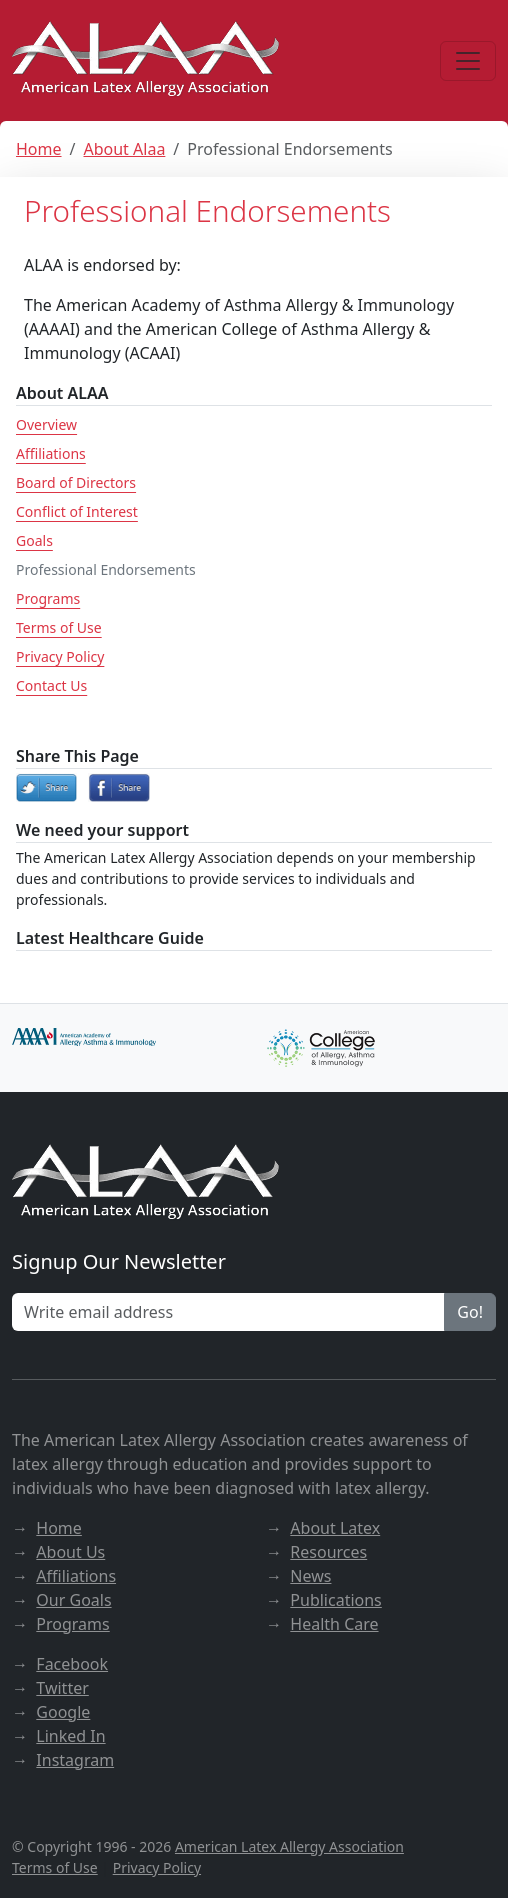  I want to click on [Menu], so click(468, 61).